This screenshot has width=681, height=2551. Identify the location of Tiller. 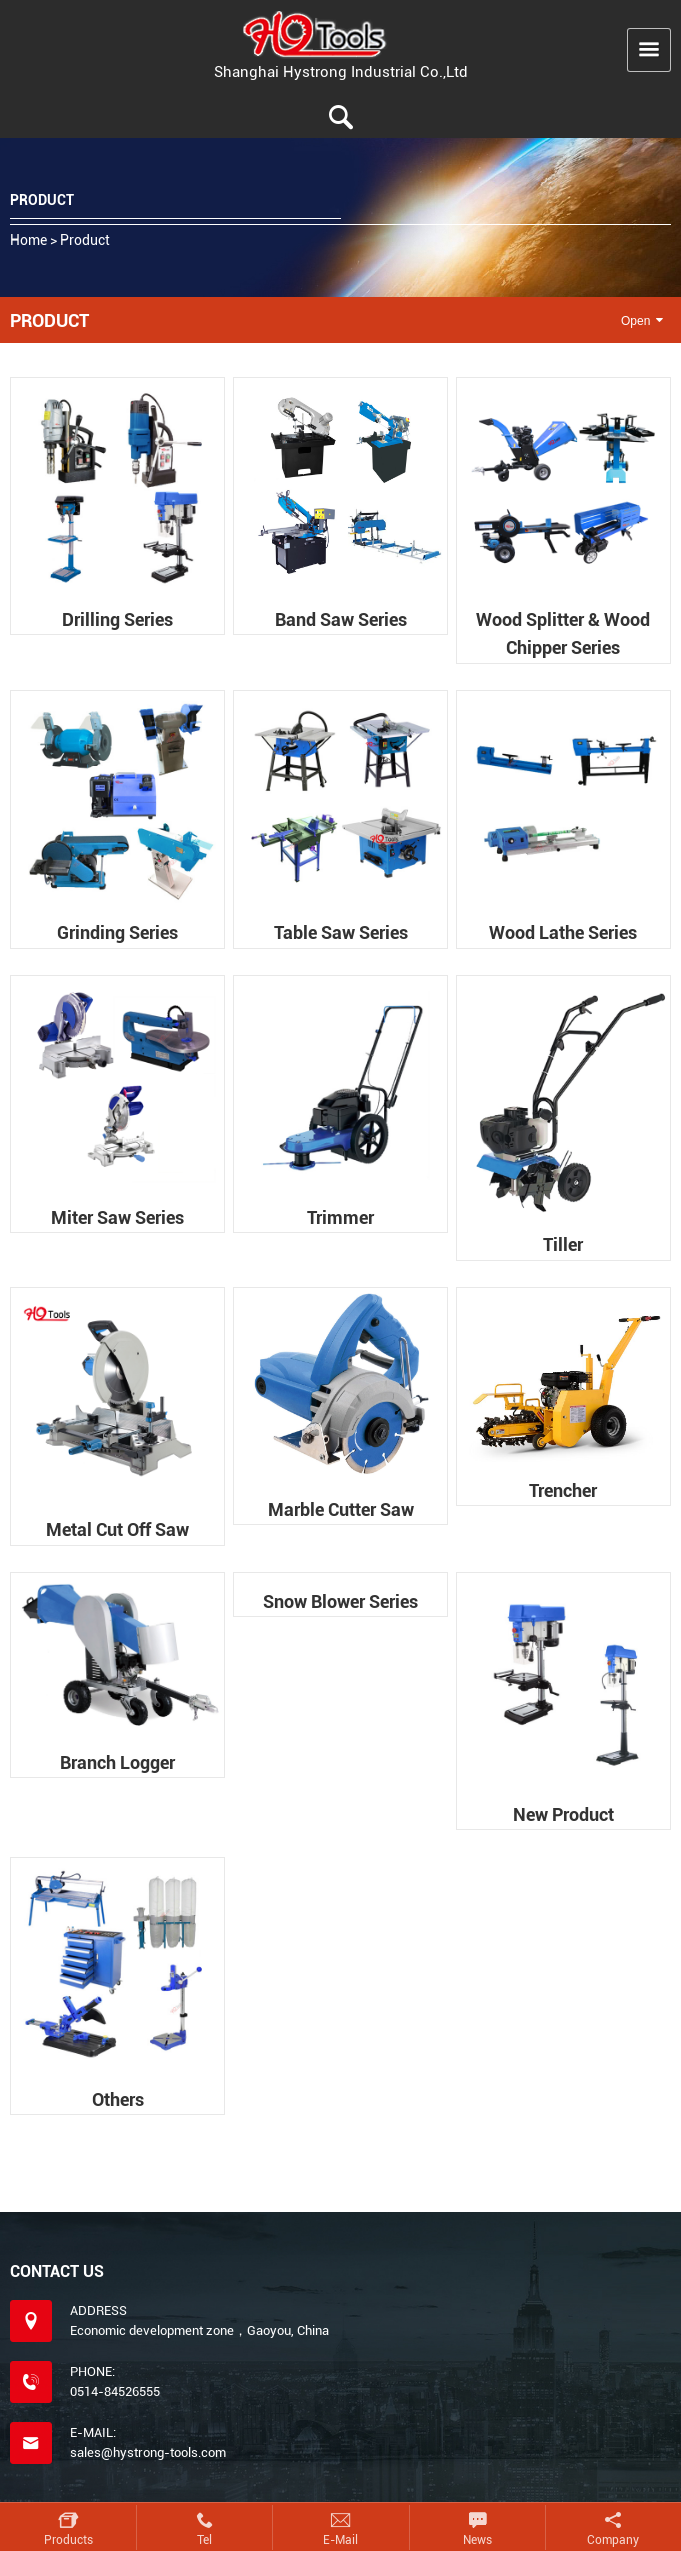
(563, 1244).